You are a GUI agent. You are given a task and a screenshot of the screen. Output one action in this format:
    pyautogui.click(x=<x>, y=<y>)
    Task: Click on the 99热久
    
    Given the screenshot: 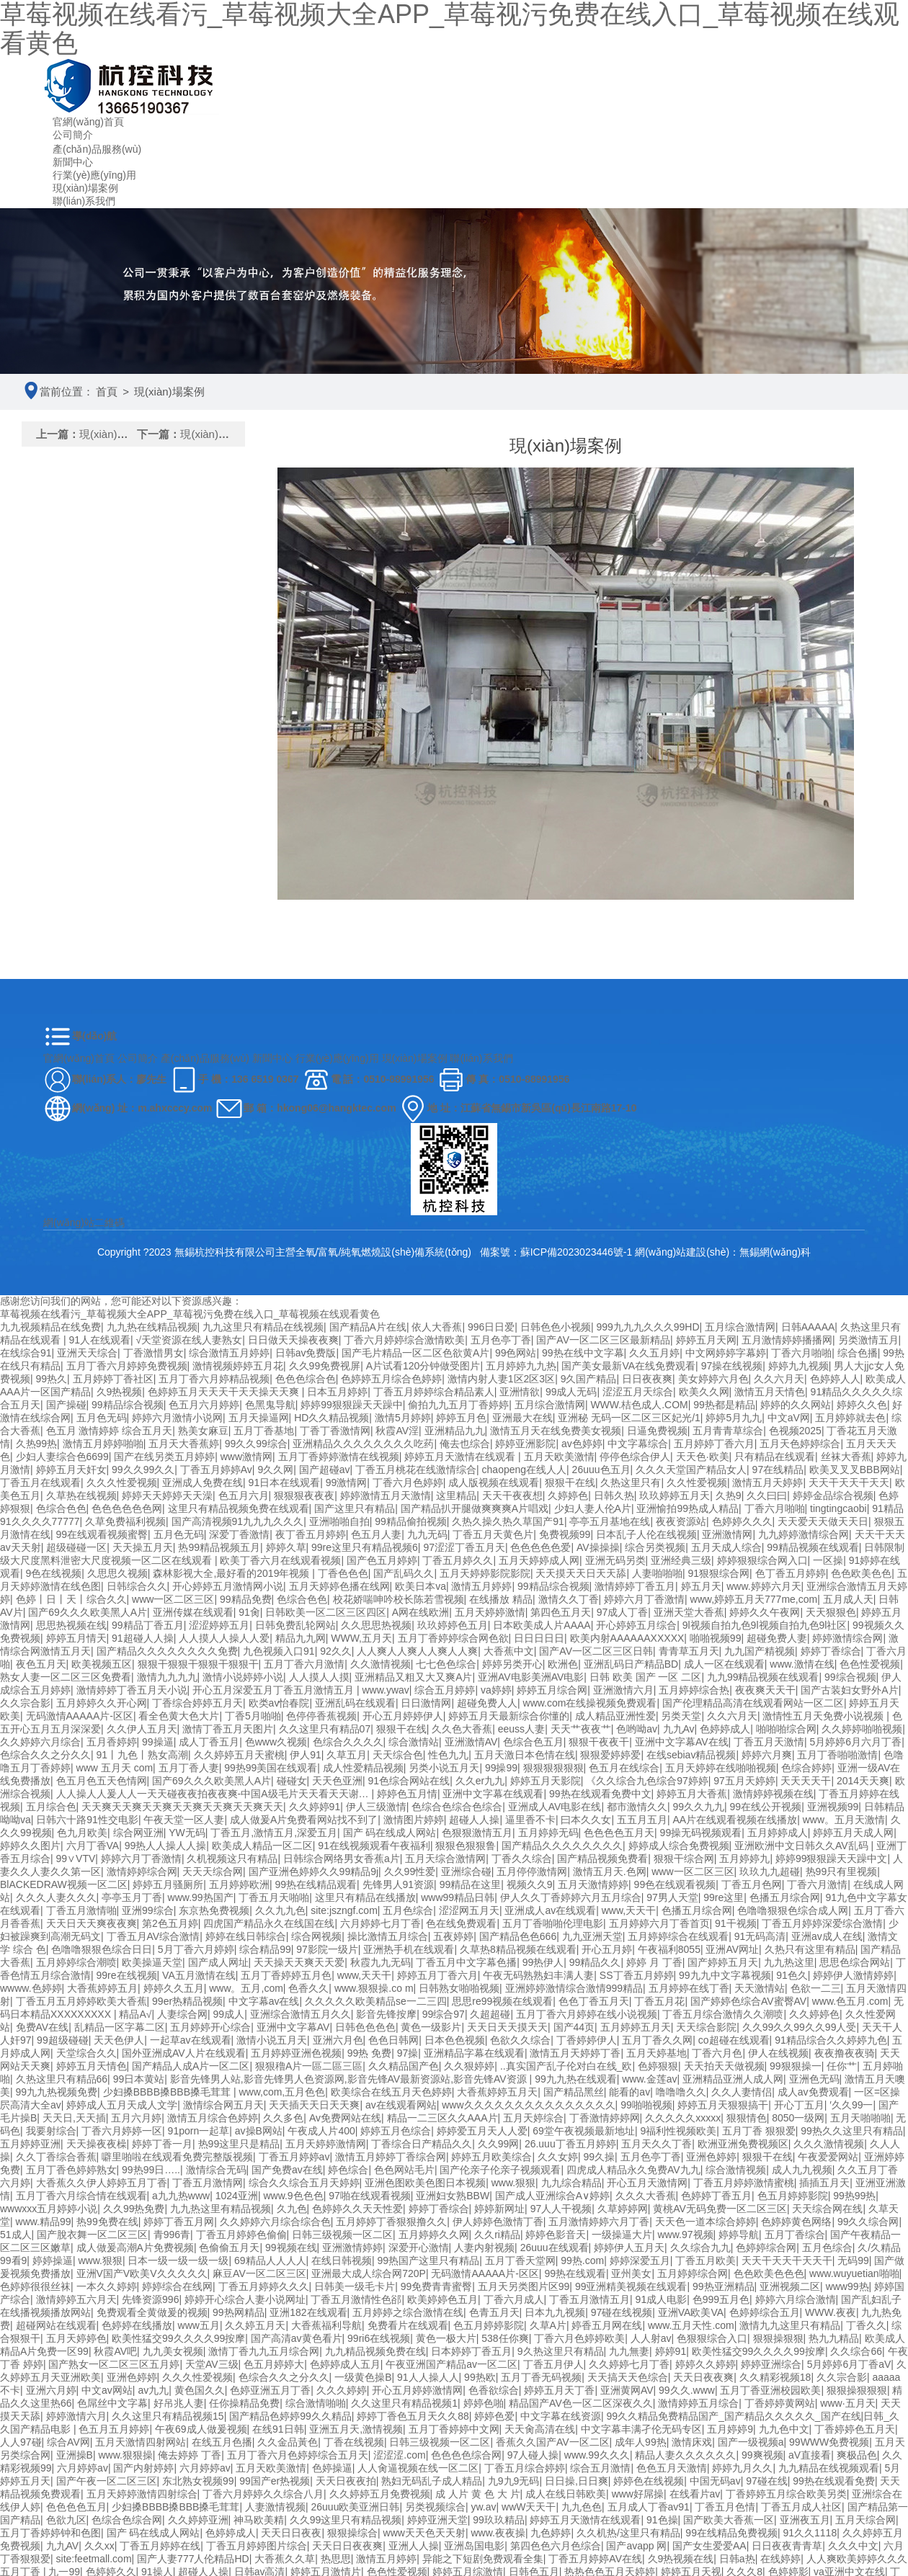 What is the action you would take?
    pyautogui.click(x=52, y=1379)
    